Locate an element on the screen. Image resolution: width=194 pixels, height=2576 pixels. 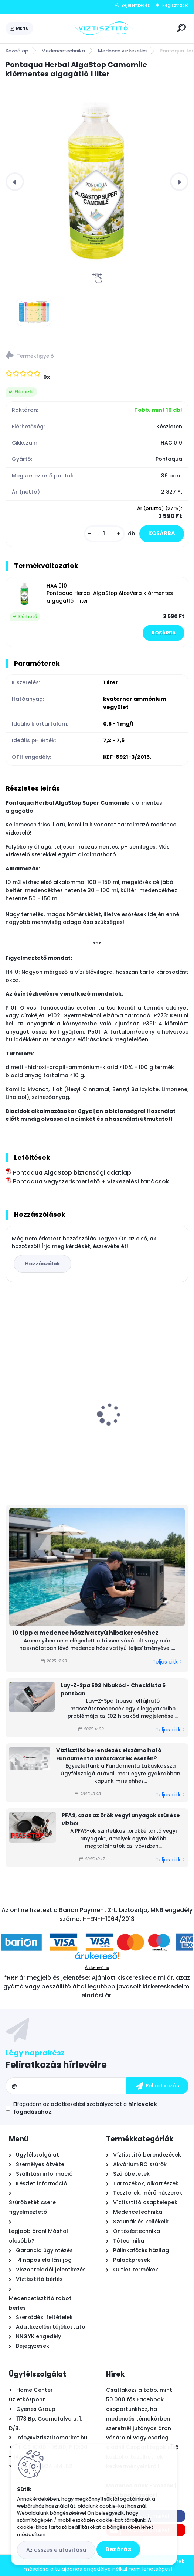
az adatkezelési szabályzatot is located at coordinates (82, 2104).